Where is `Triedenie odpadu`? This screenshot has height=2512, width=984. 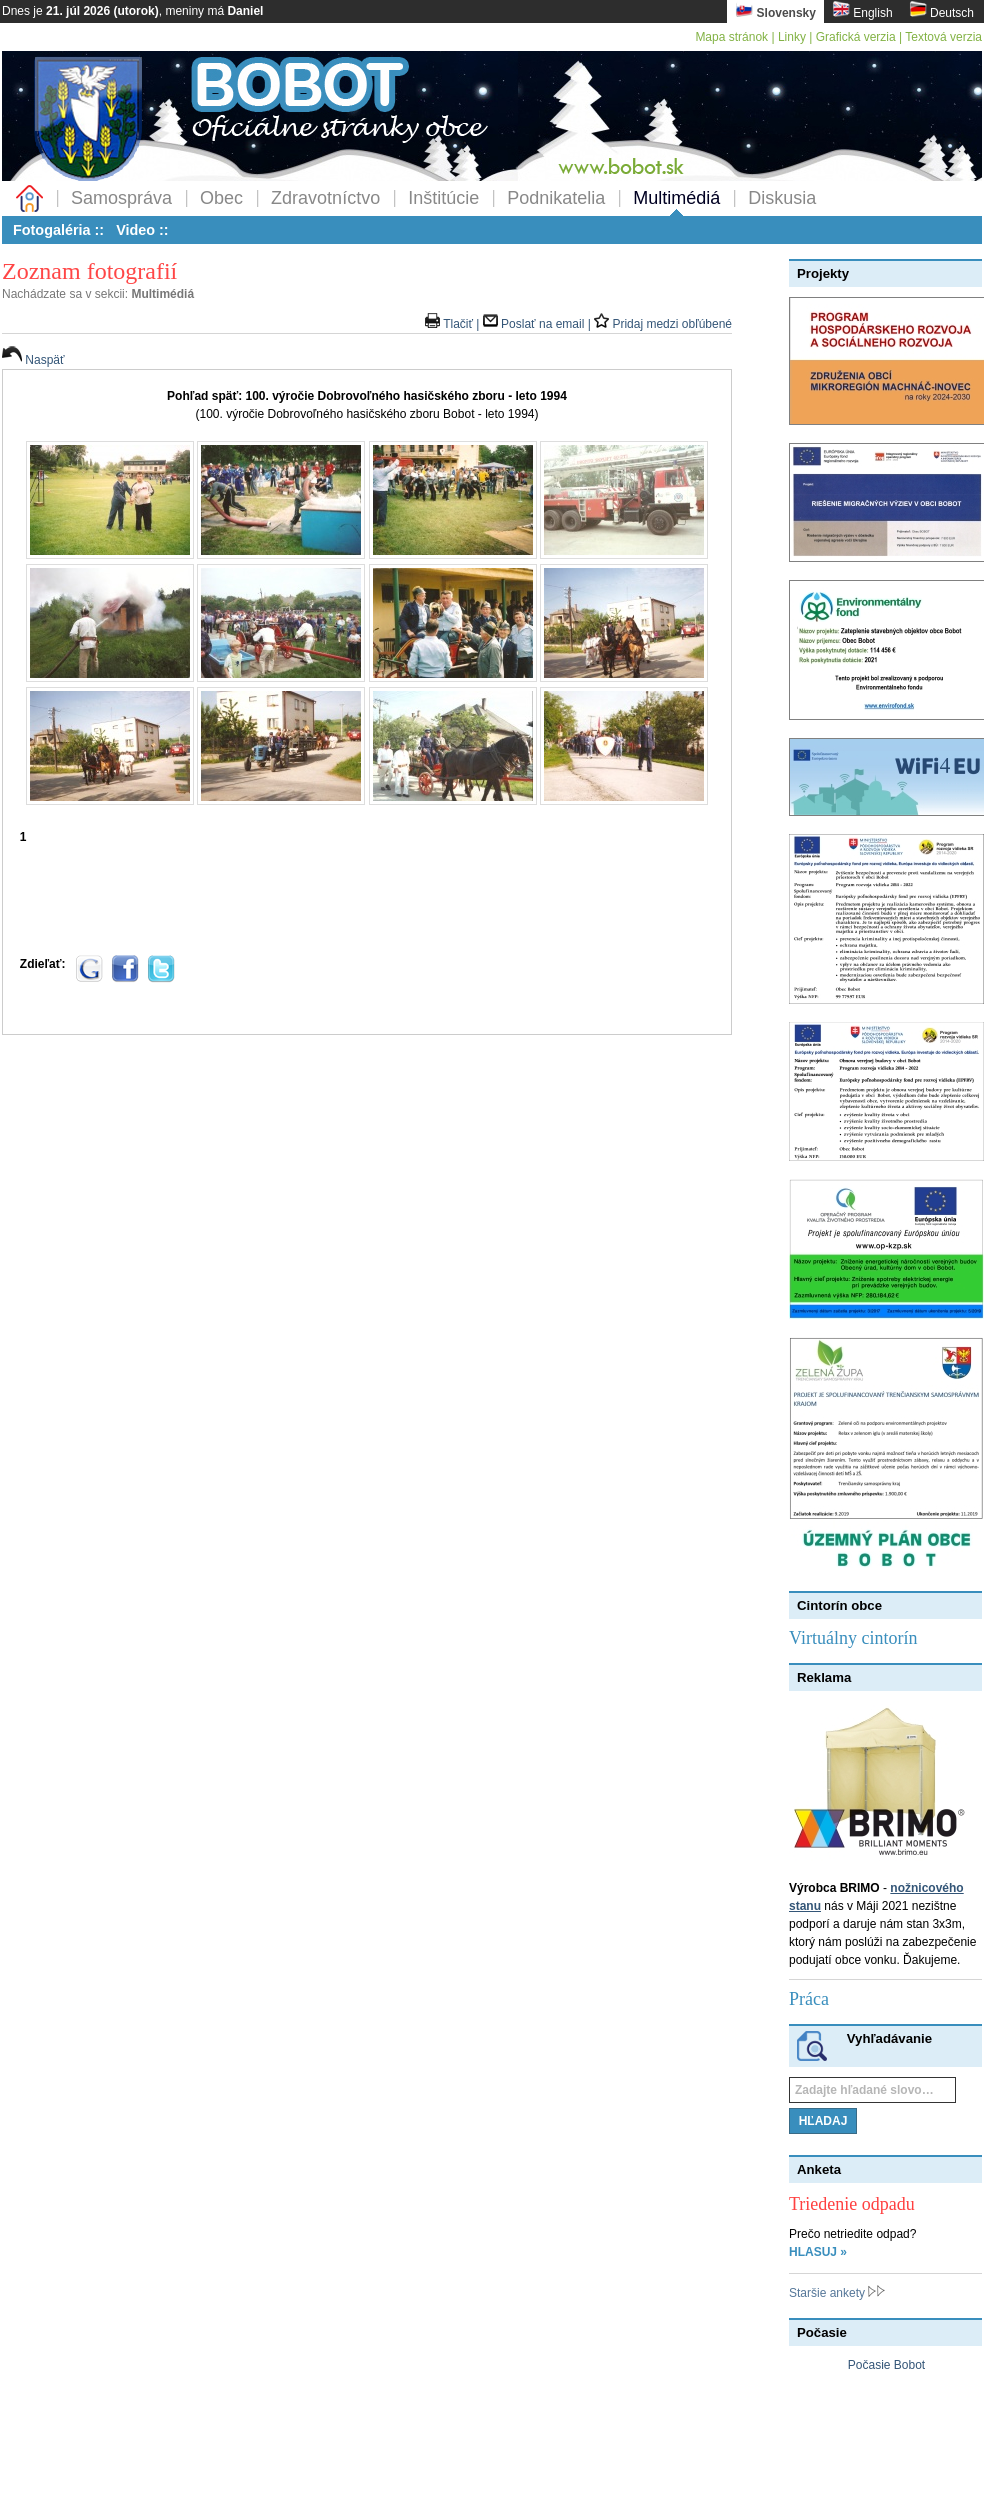 Triedenie odpadu is located at coordinates (852, 2204).